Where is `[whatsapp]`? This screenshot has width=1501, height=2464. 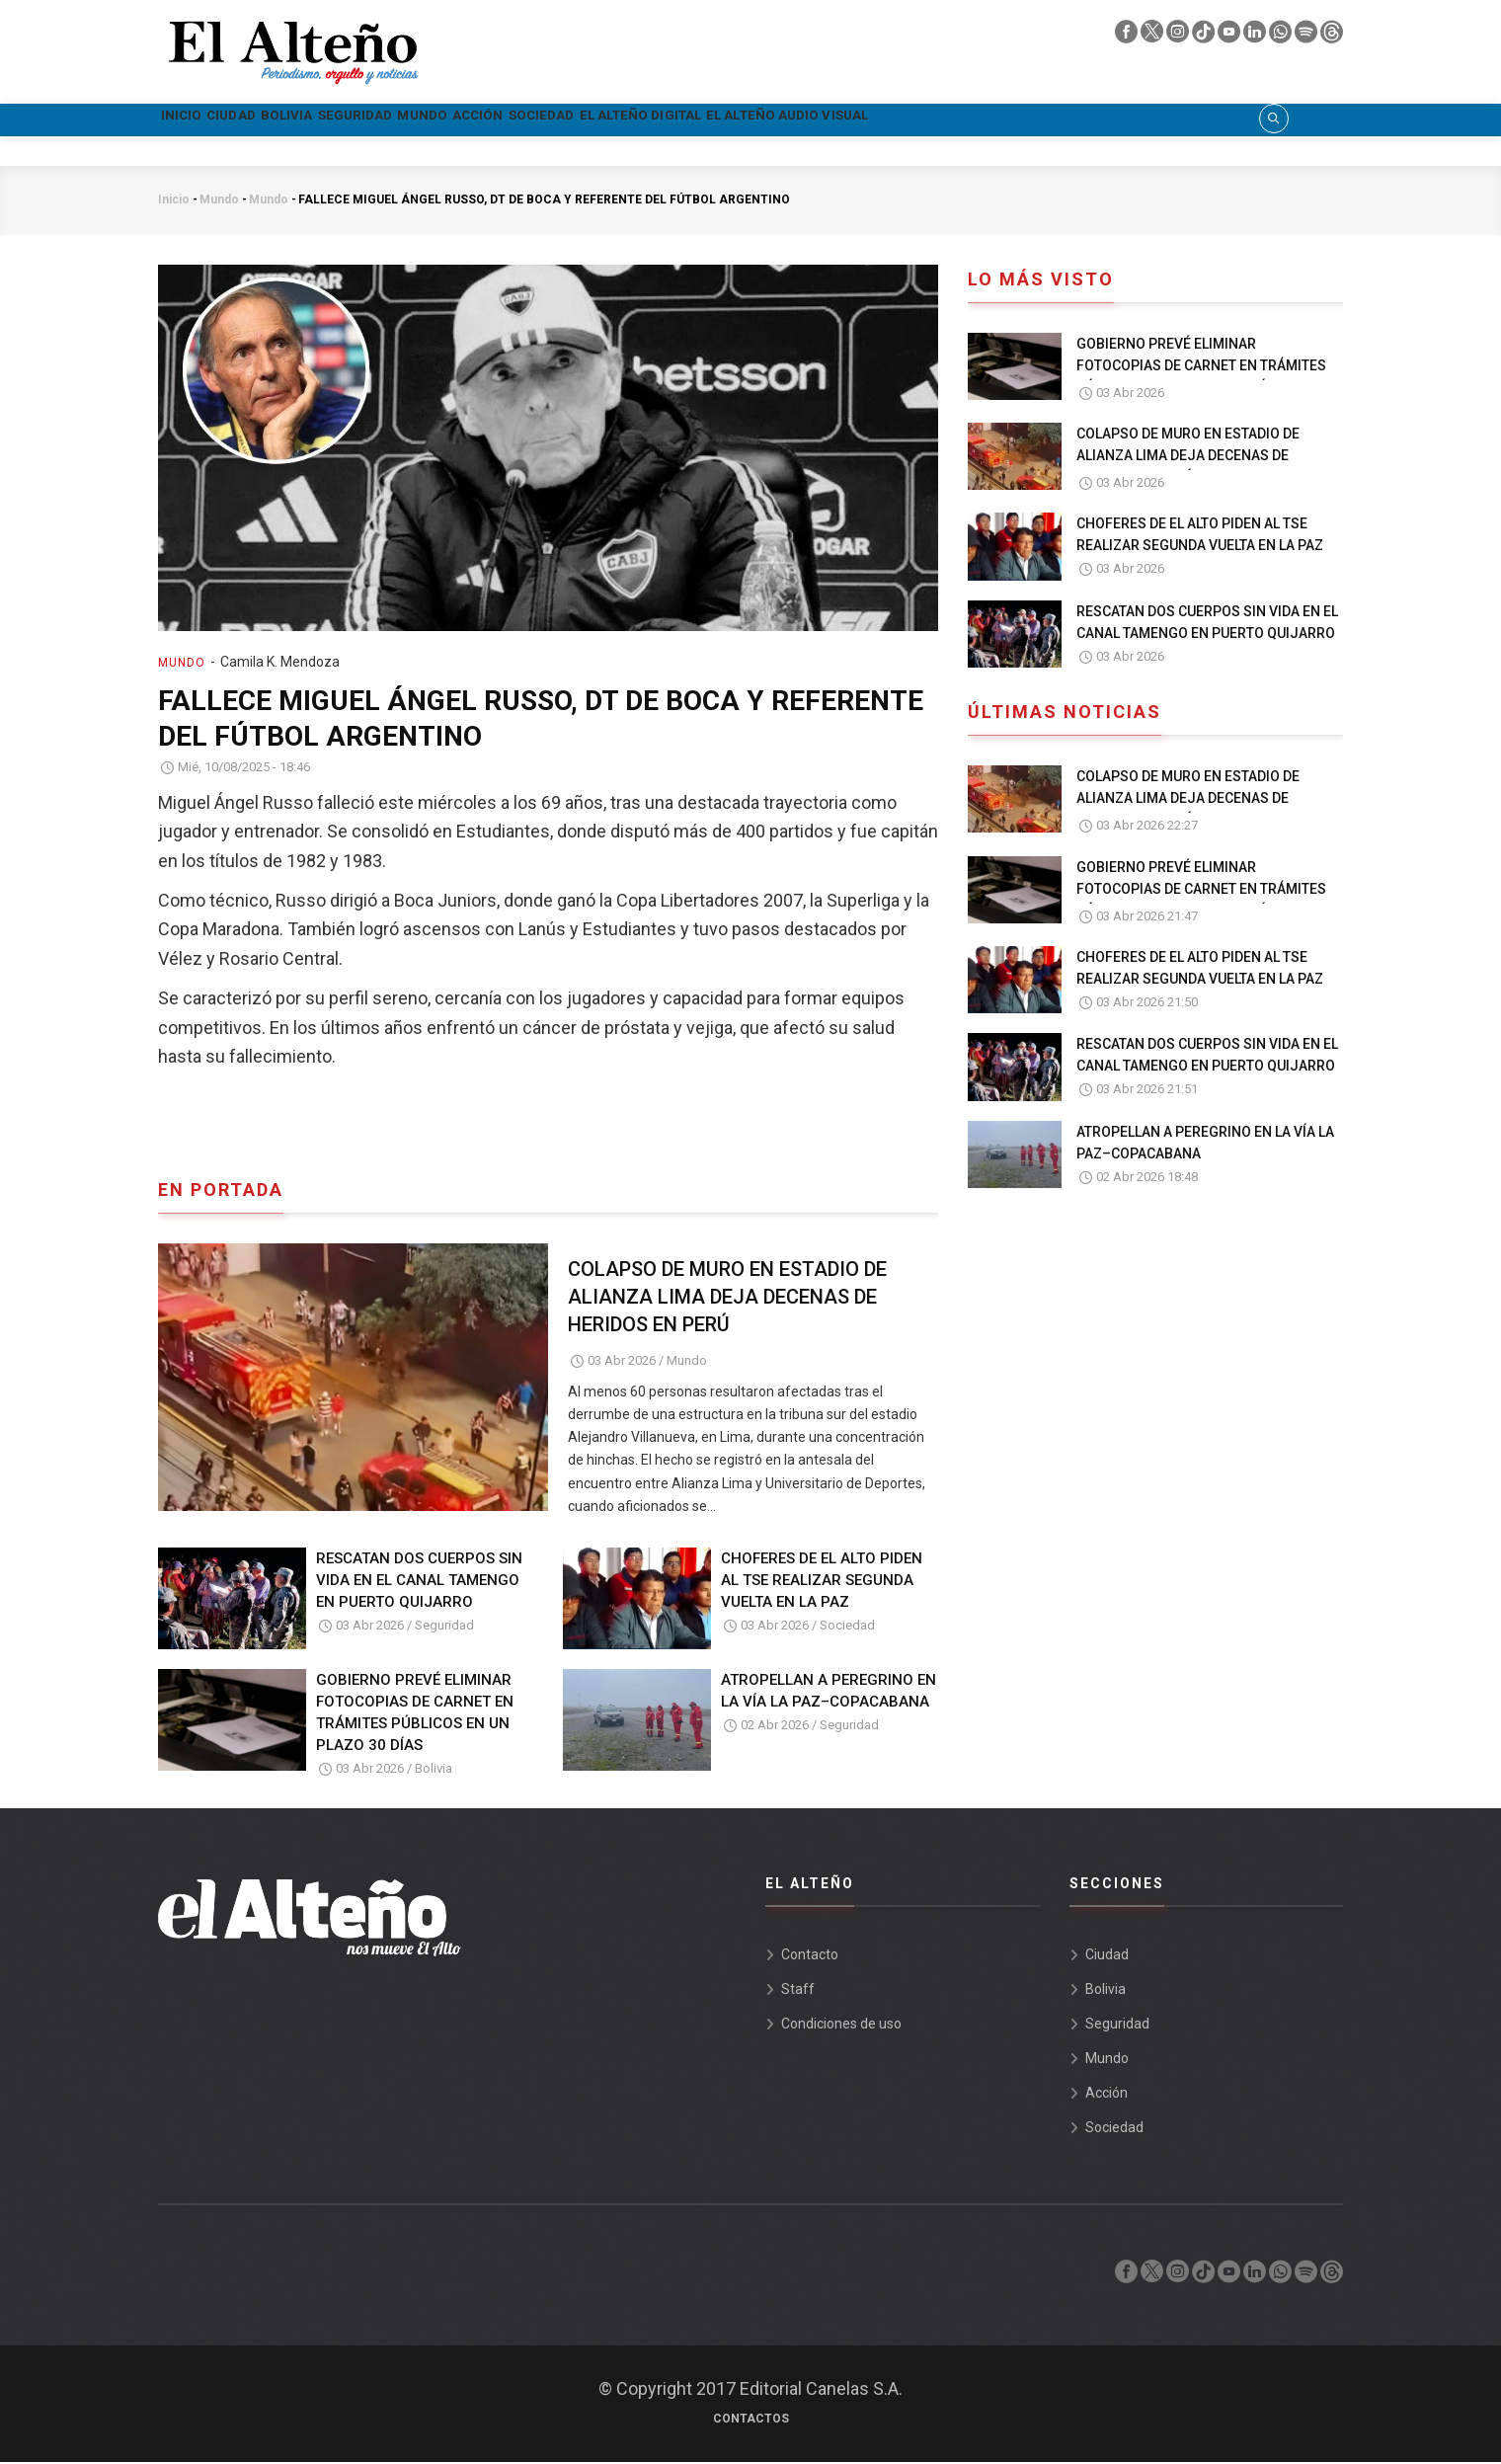 [whatsapp] is located at coordinates (1282, 36).